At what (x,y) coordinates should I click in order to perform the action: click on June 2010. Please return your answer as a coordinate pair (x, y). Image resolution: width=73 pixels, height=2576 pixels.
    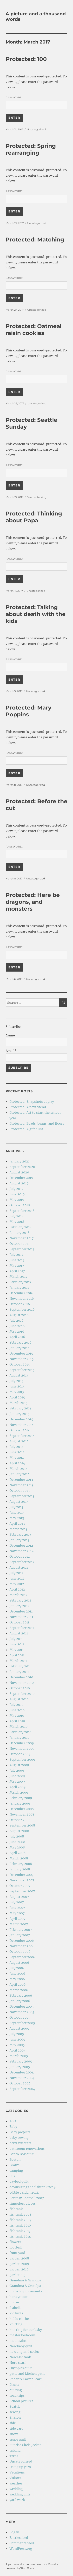
    Looking at the image, I should click on (17, 1710).